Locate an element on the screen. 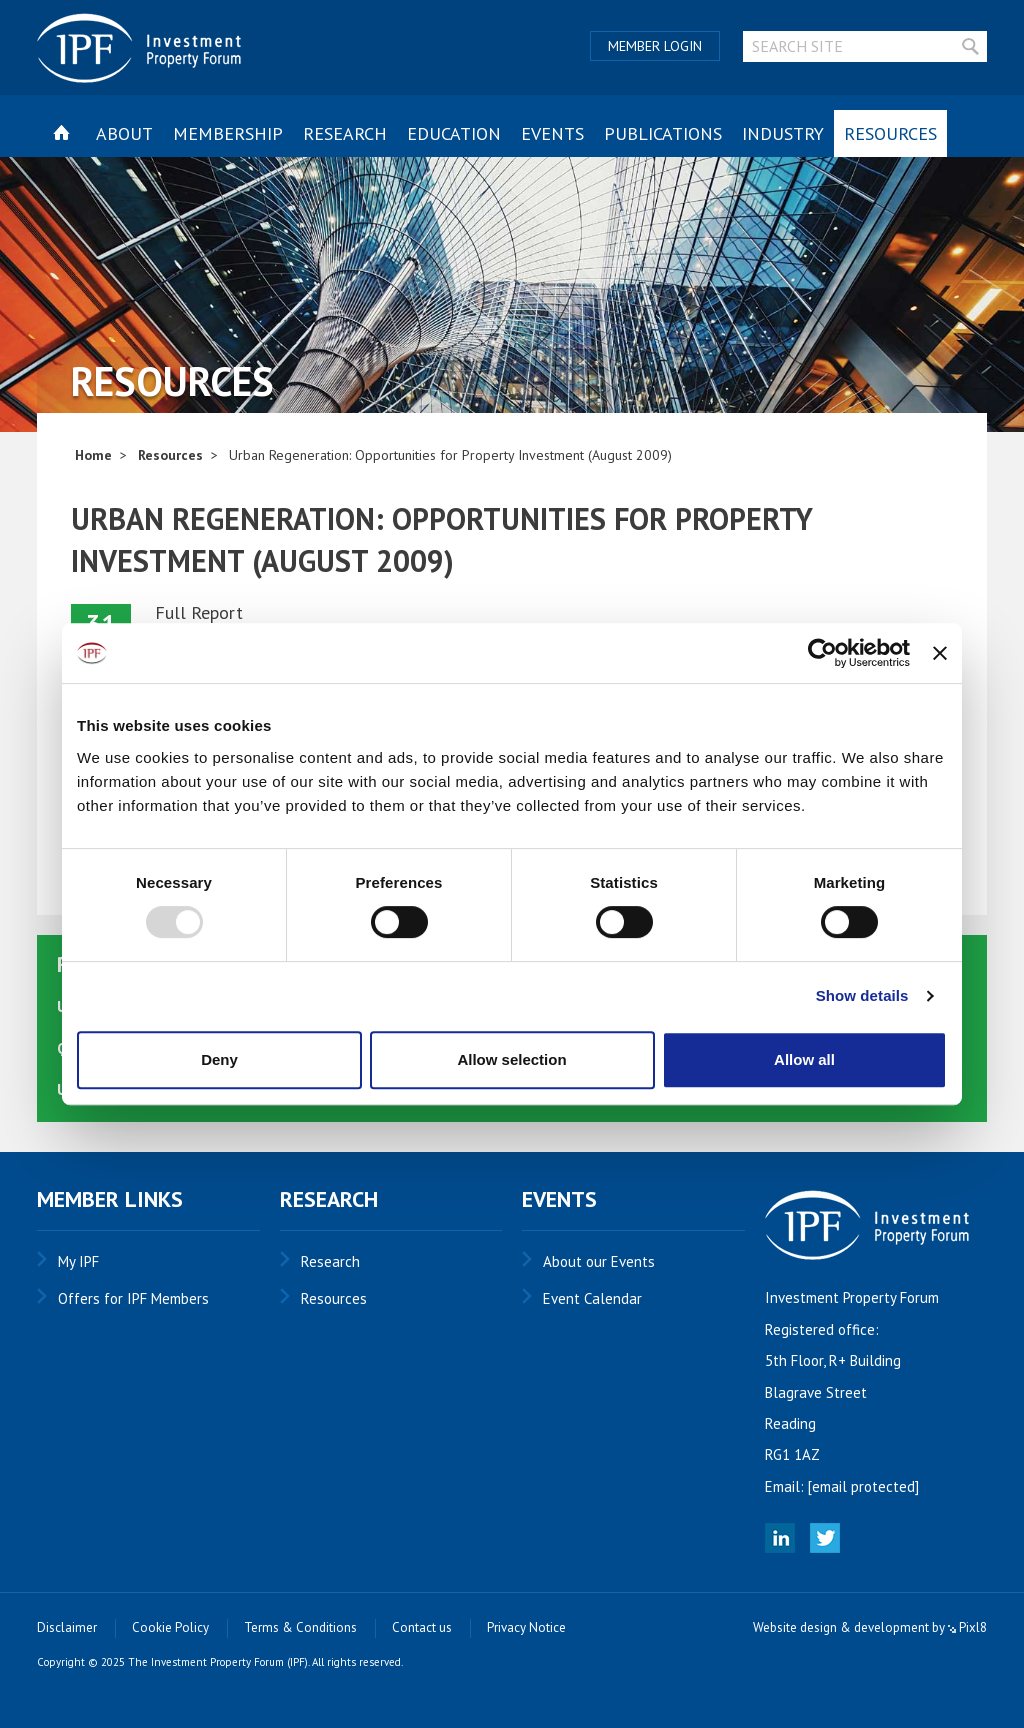 The image size is (1024, 1728). Resources is located at coordinates (890, 133).